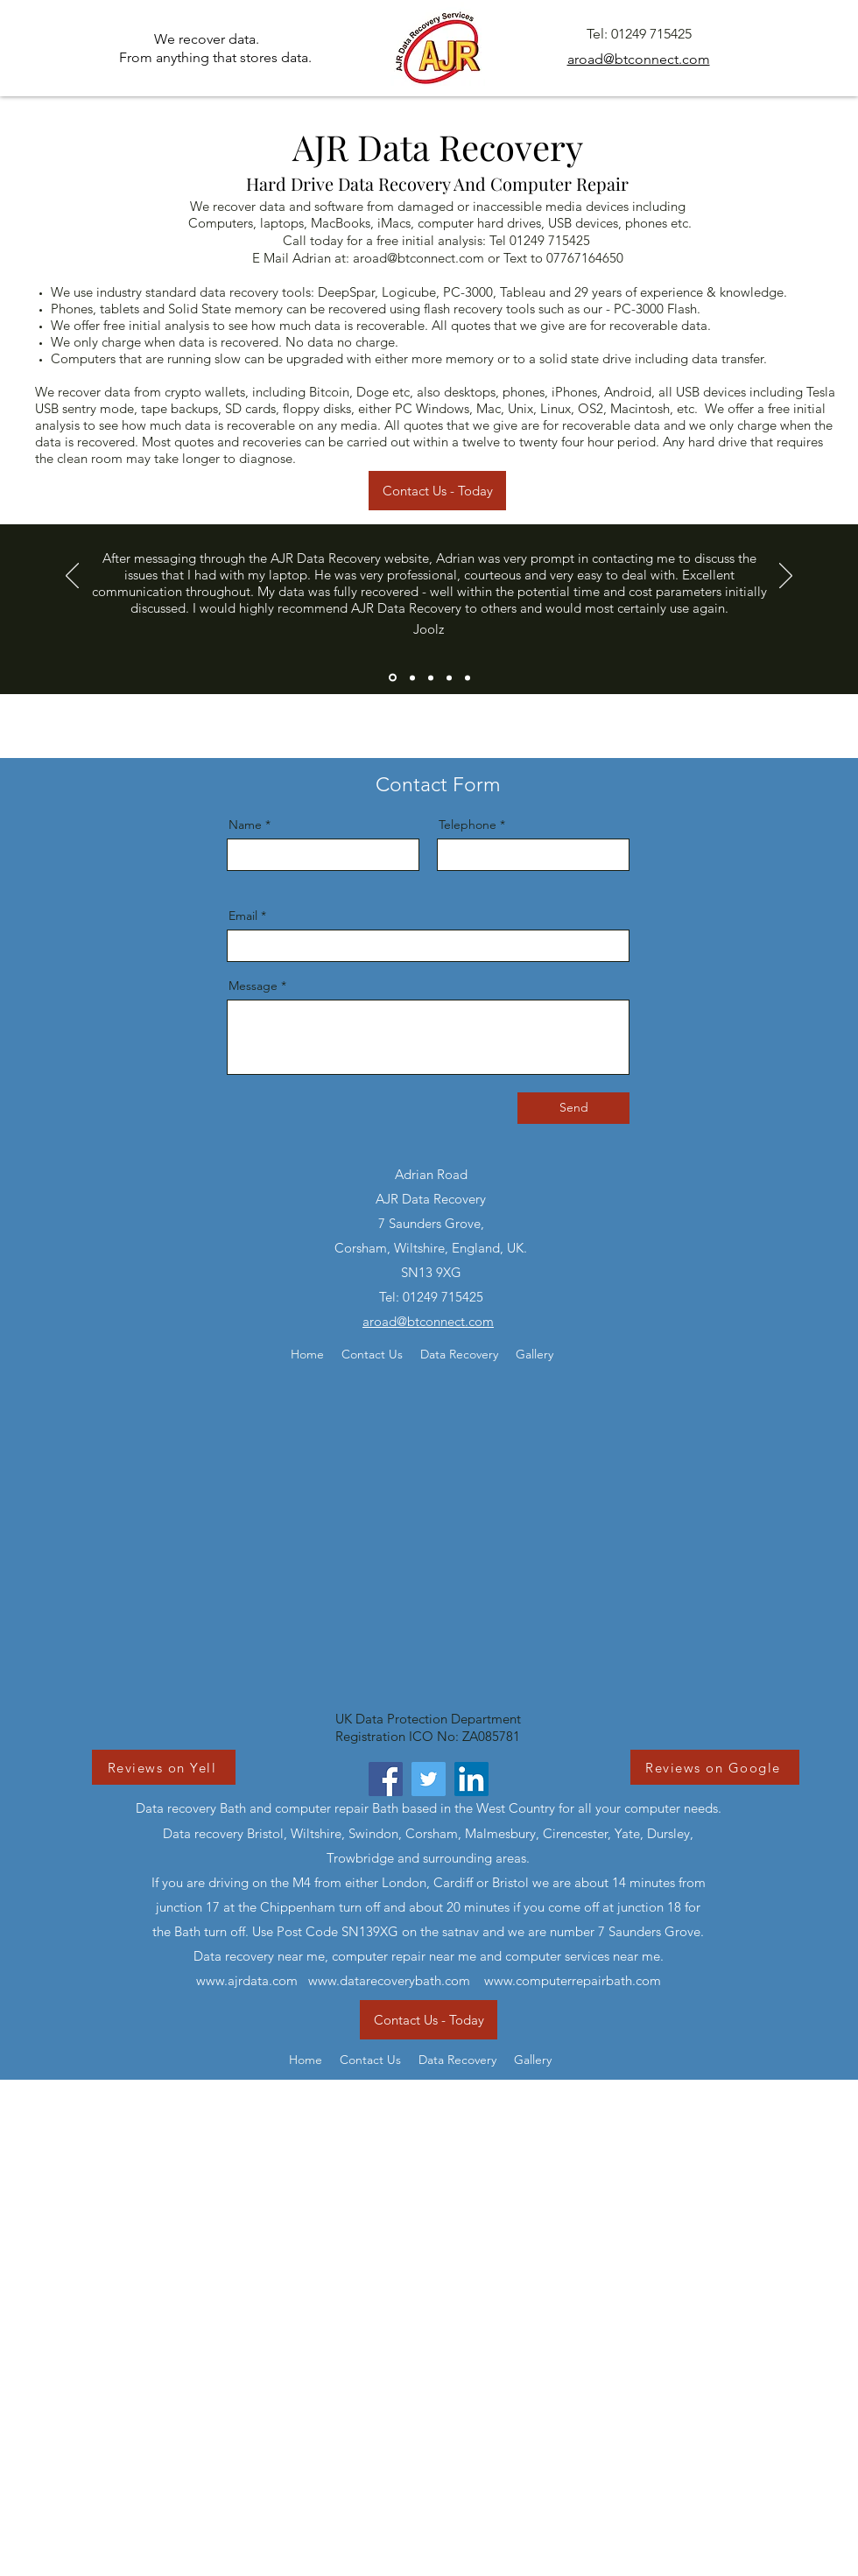 The height and width of the screenshot is (2576, 858). Describe the element at coordinates (247, 1980) in the screenshot. I see `www.ajrdata.com` at that location.